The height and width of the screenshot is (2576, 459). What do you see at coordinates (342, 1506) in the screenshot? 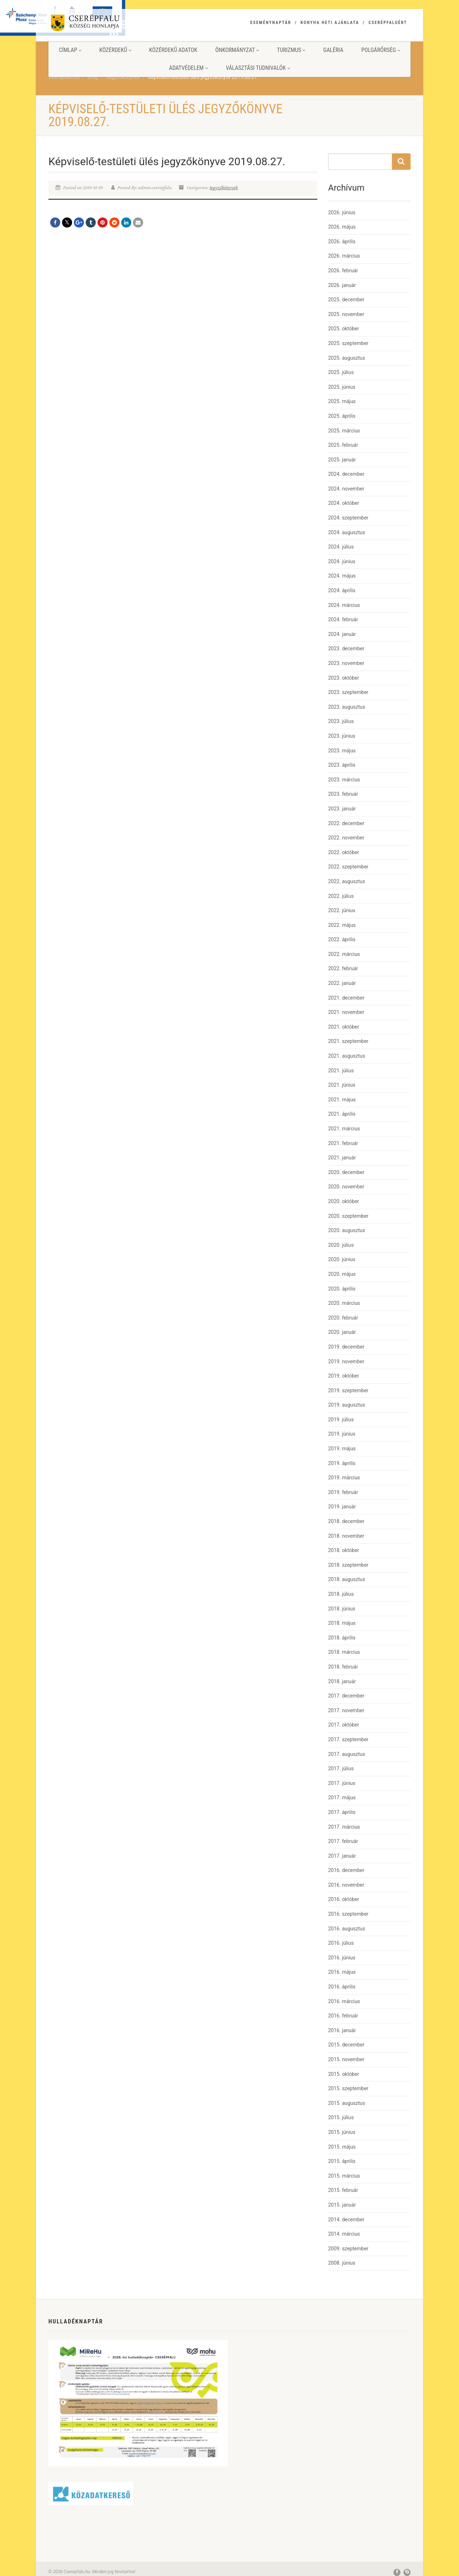
I see `2019. január` at bounding box center [342, 1506].